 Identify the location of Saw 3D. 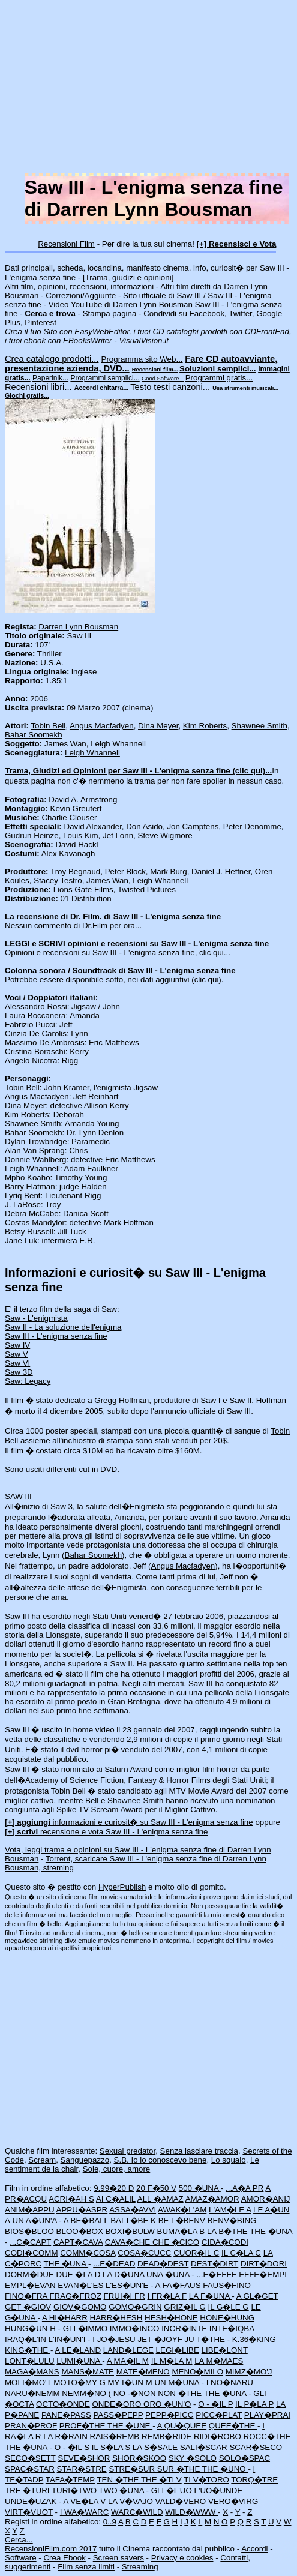
(19, 1372).